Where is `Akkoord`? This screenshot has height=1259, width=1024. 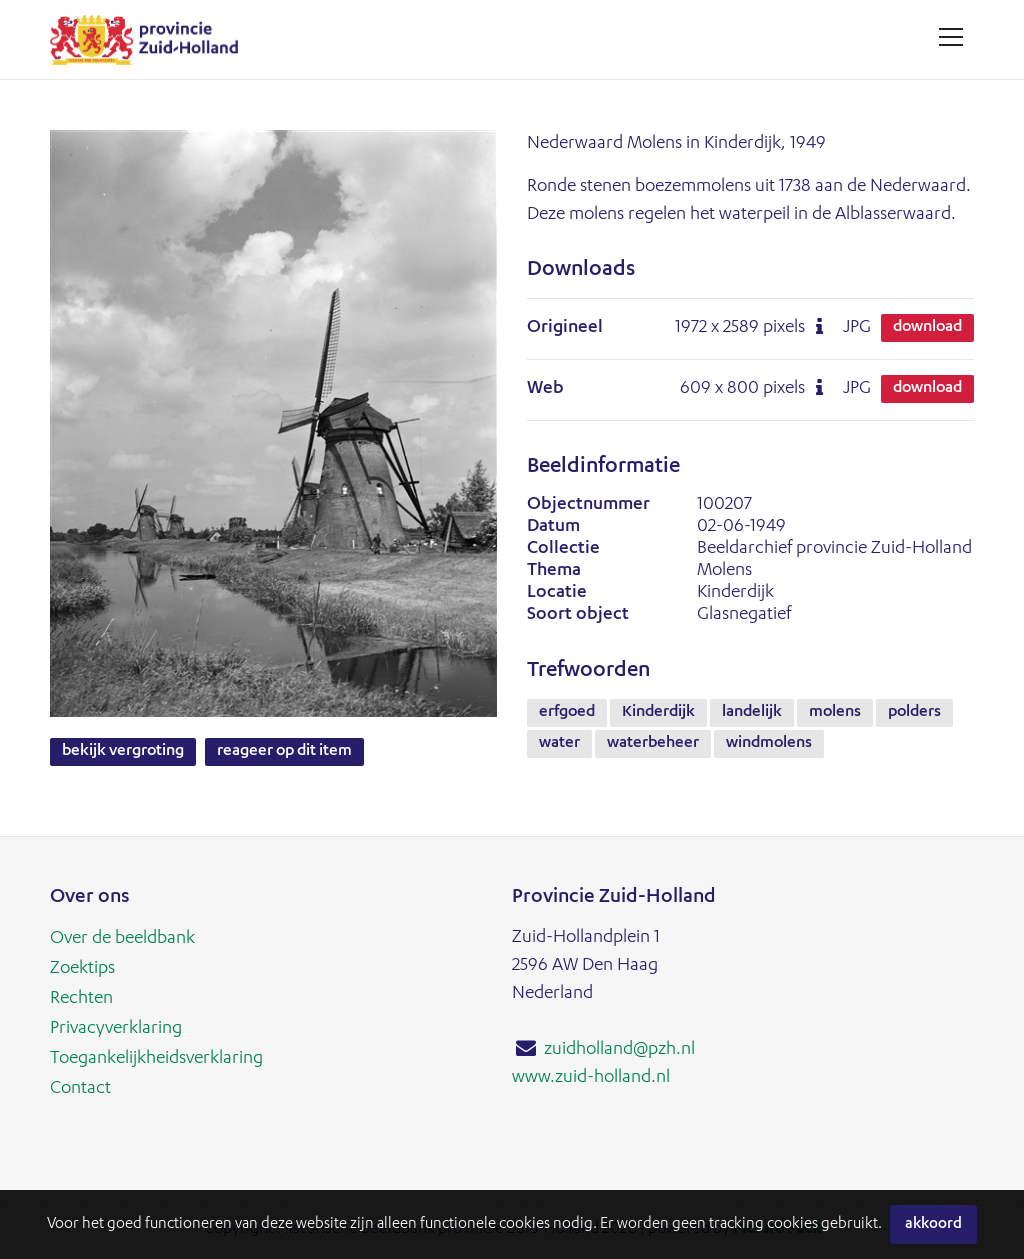
Akkoord is located at coordinates (933, 1224).